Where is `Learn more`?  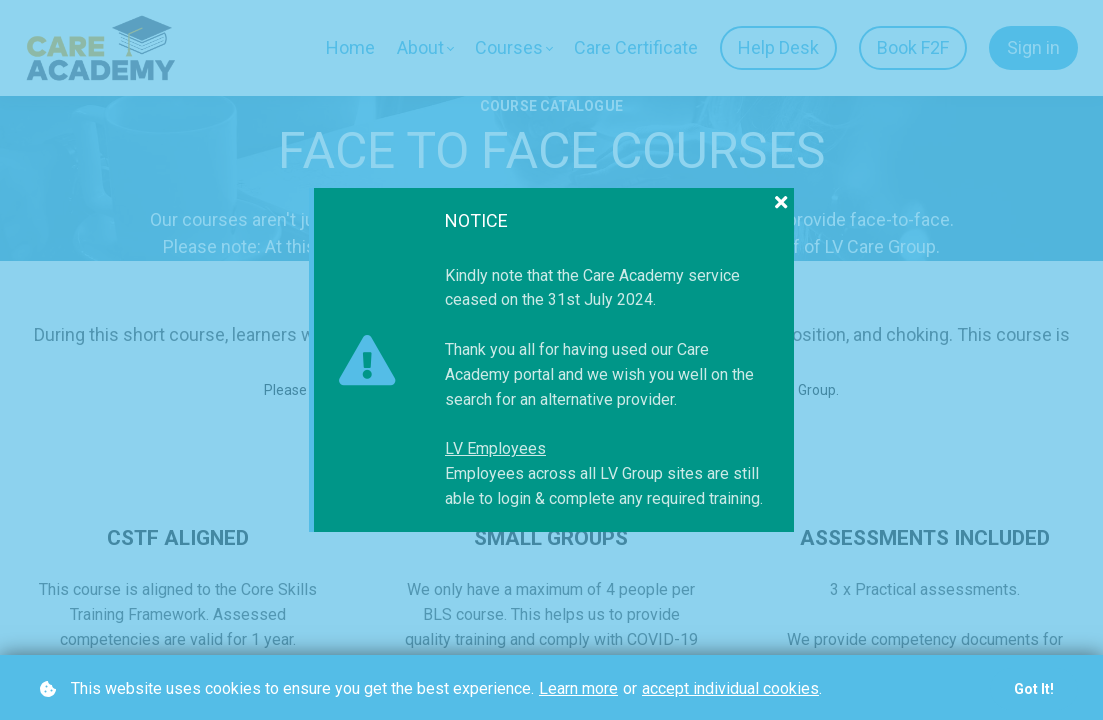 Learn more is located at coordinates (578, 688).